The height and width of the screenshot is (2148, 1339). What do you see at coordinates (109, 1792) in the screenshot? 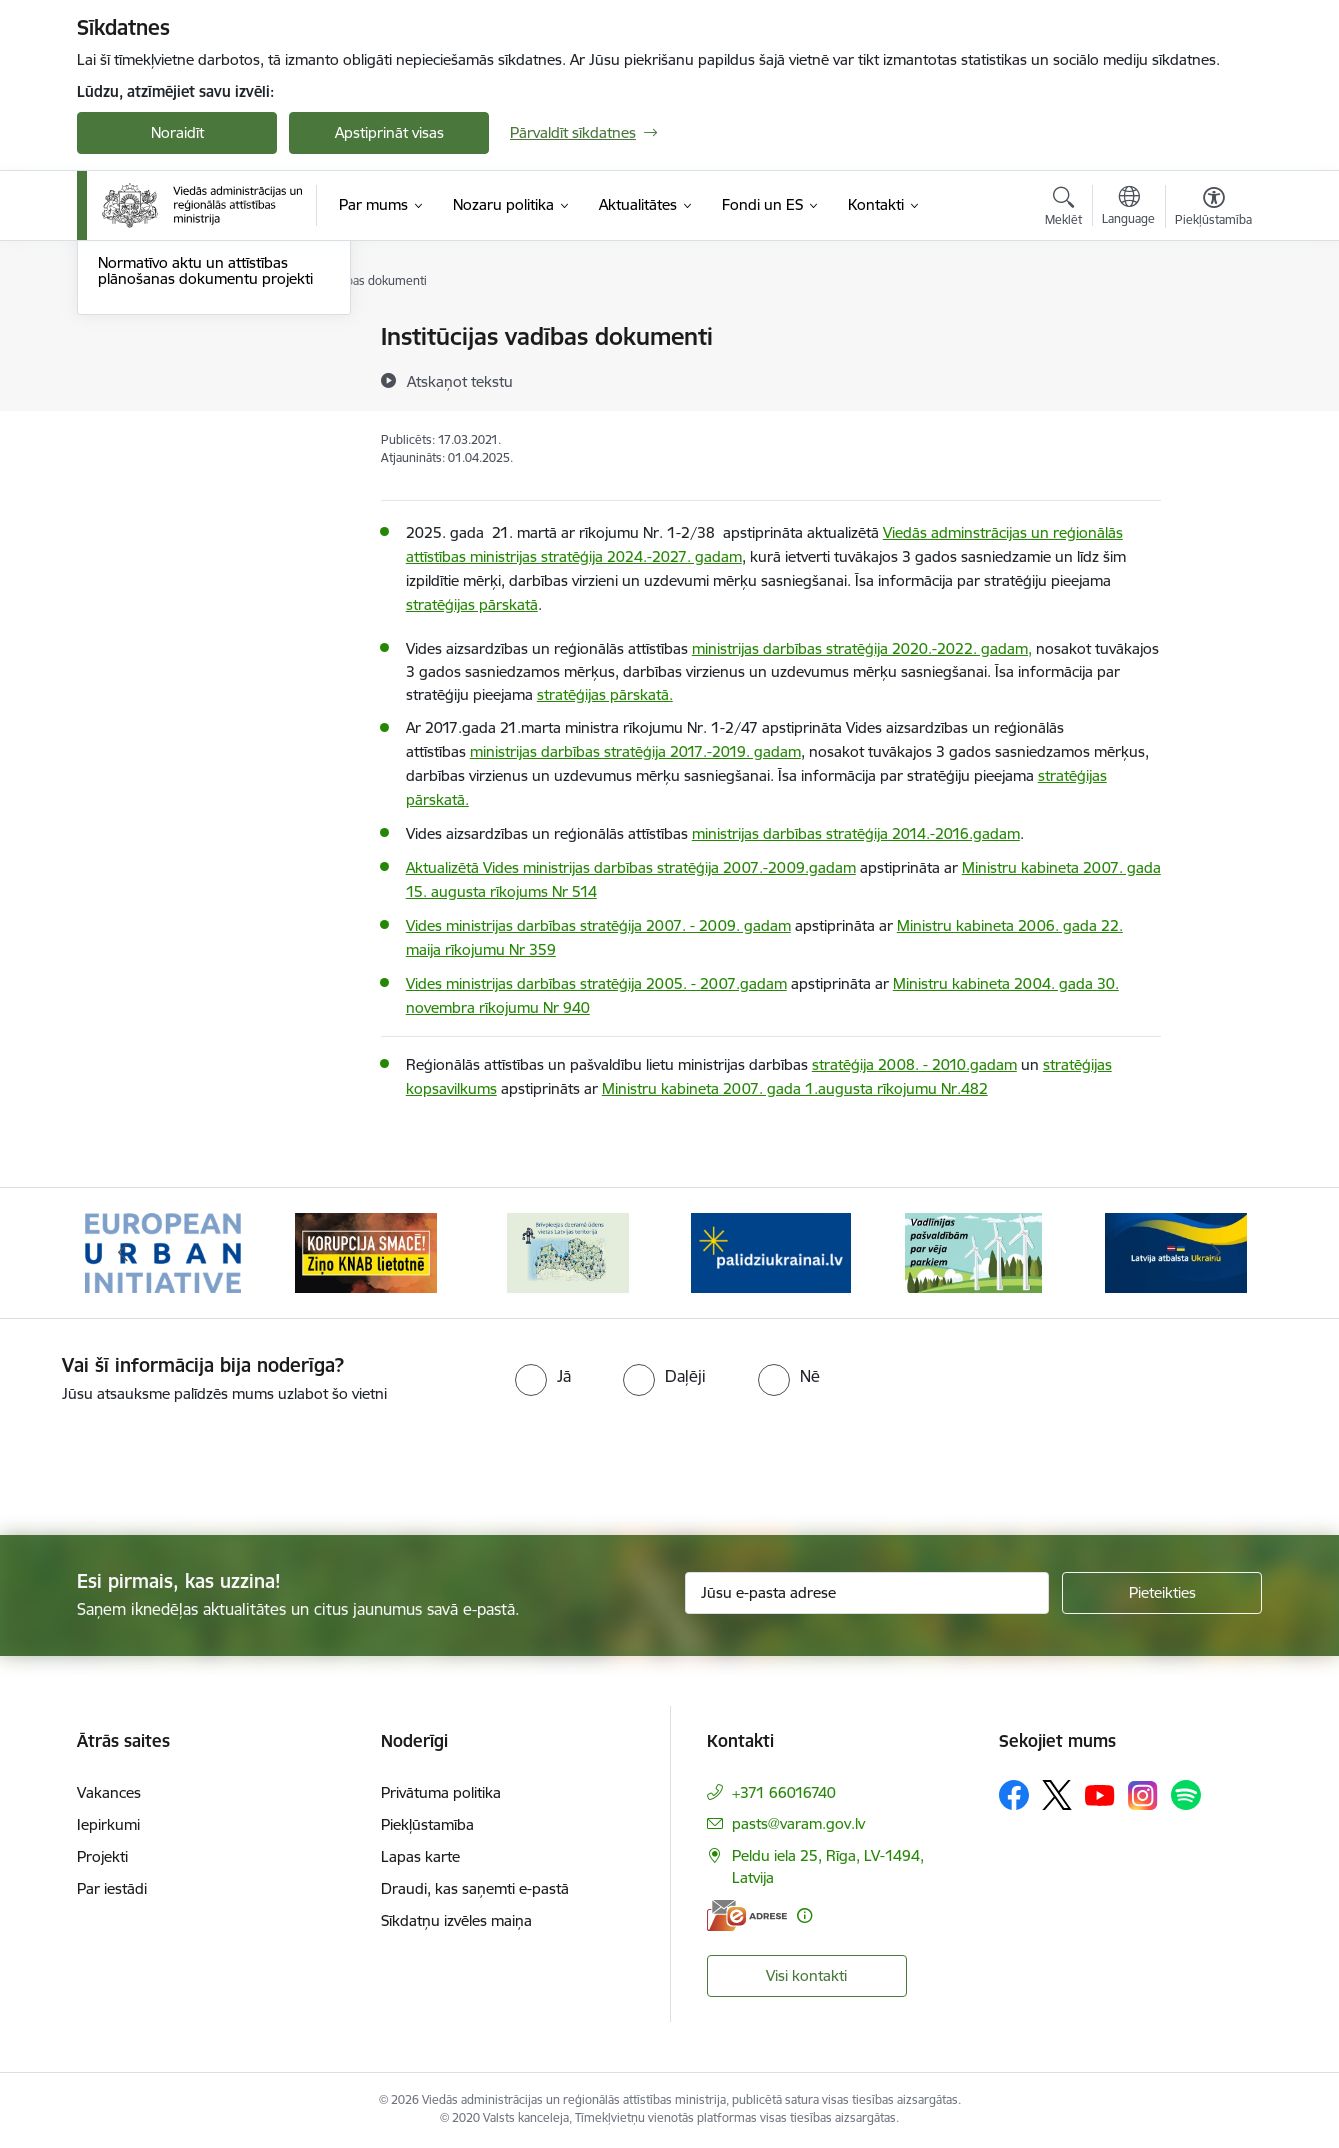
I see `Vakances` at bounding box center [109, 1792].